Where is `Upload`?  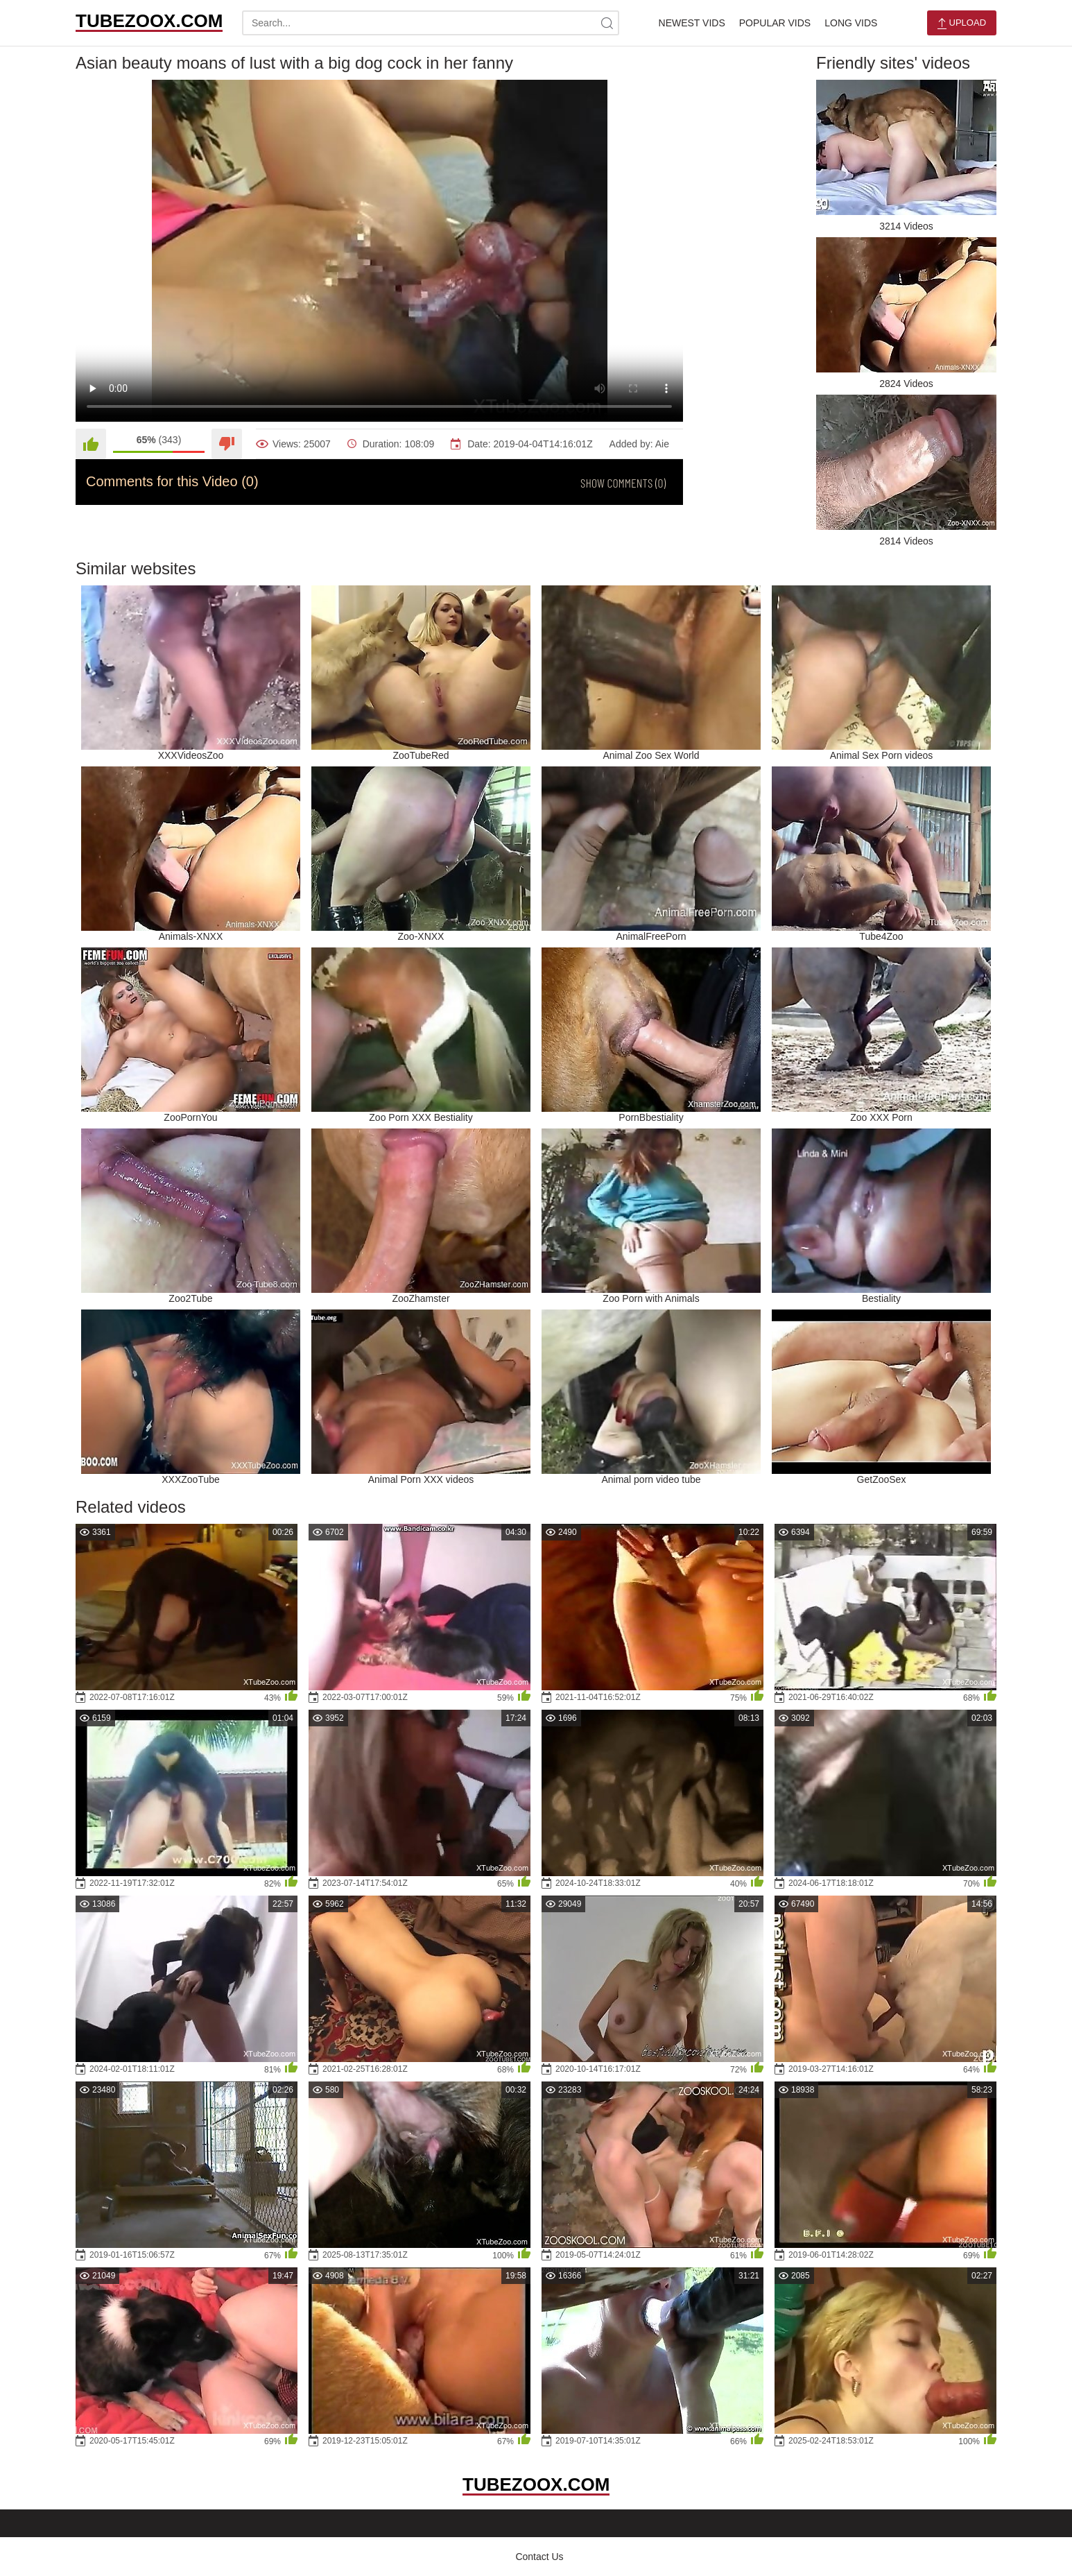
Upload is located at coordinates (961, 23).